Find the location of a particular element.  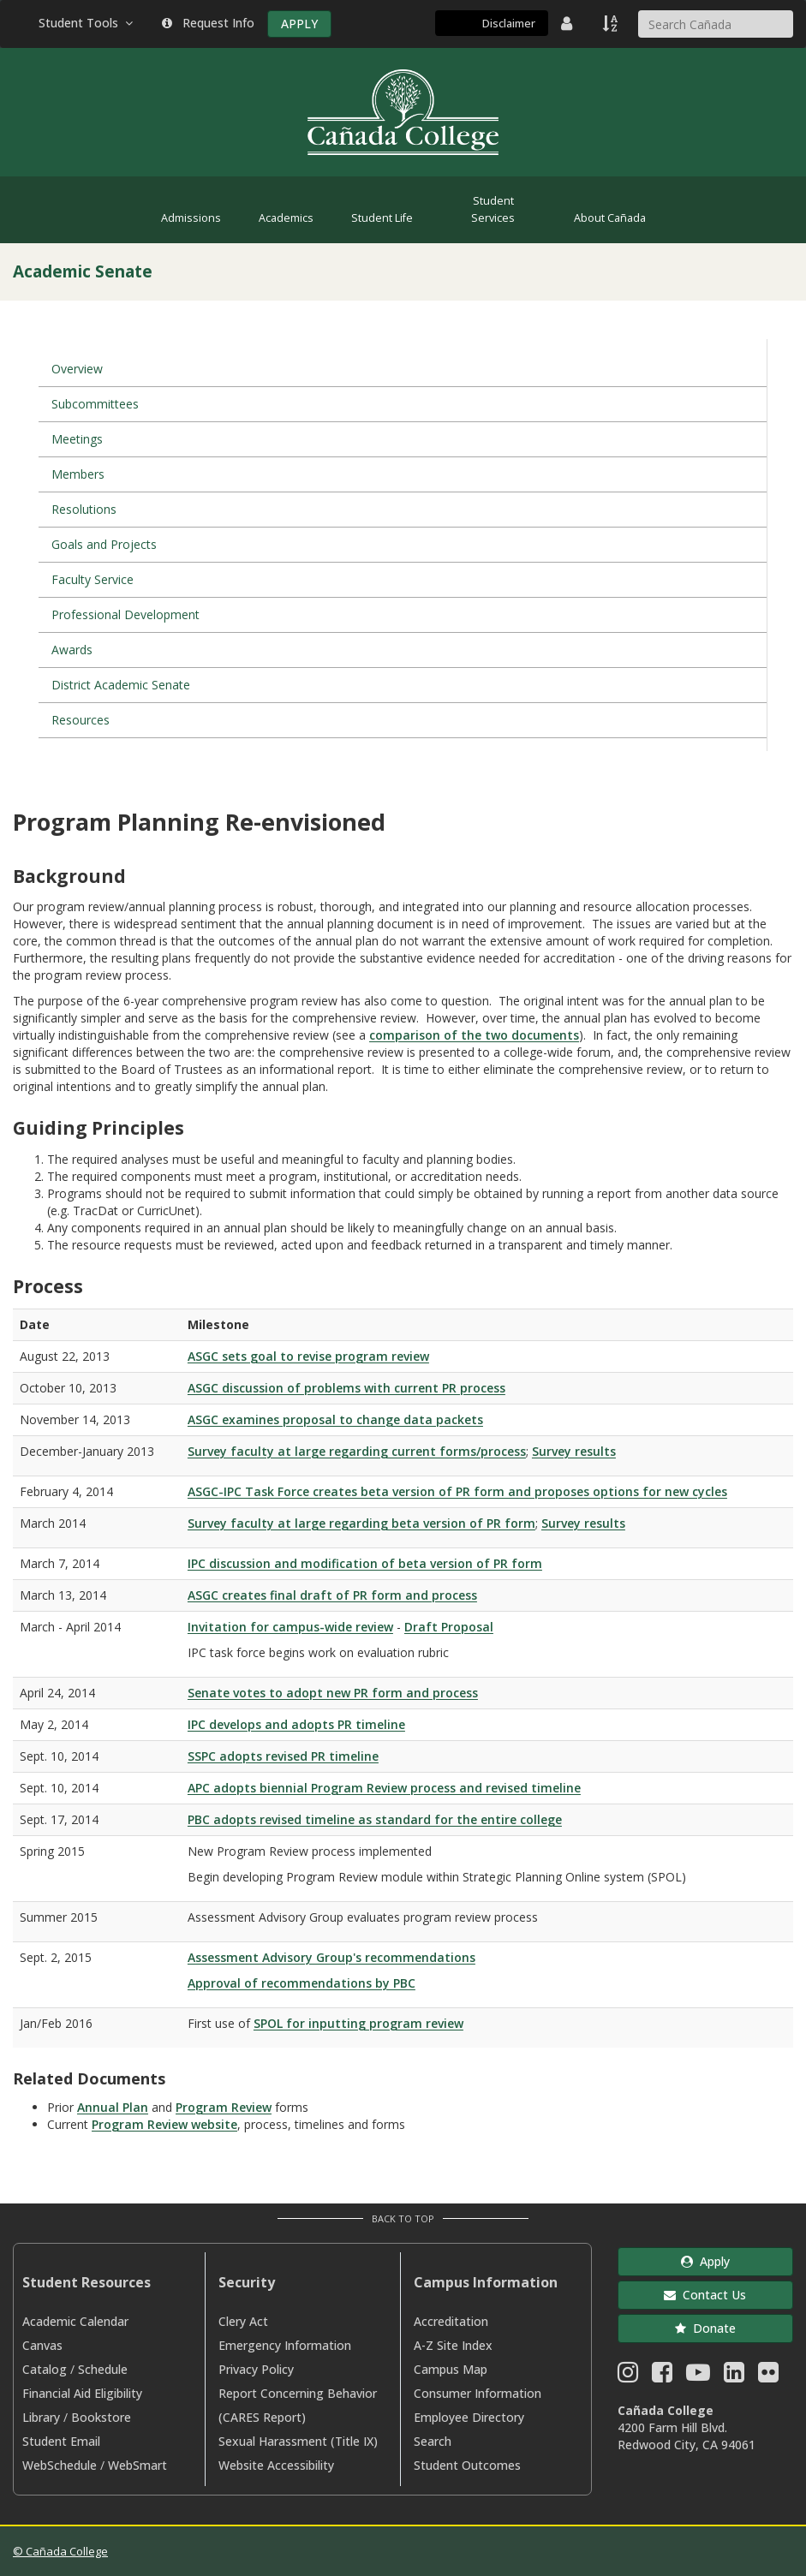

Donate [button] is located at coordinates (705, 2328).